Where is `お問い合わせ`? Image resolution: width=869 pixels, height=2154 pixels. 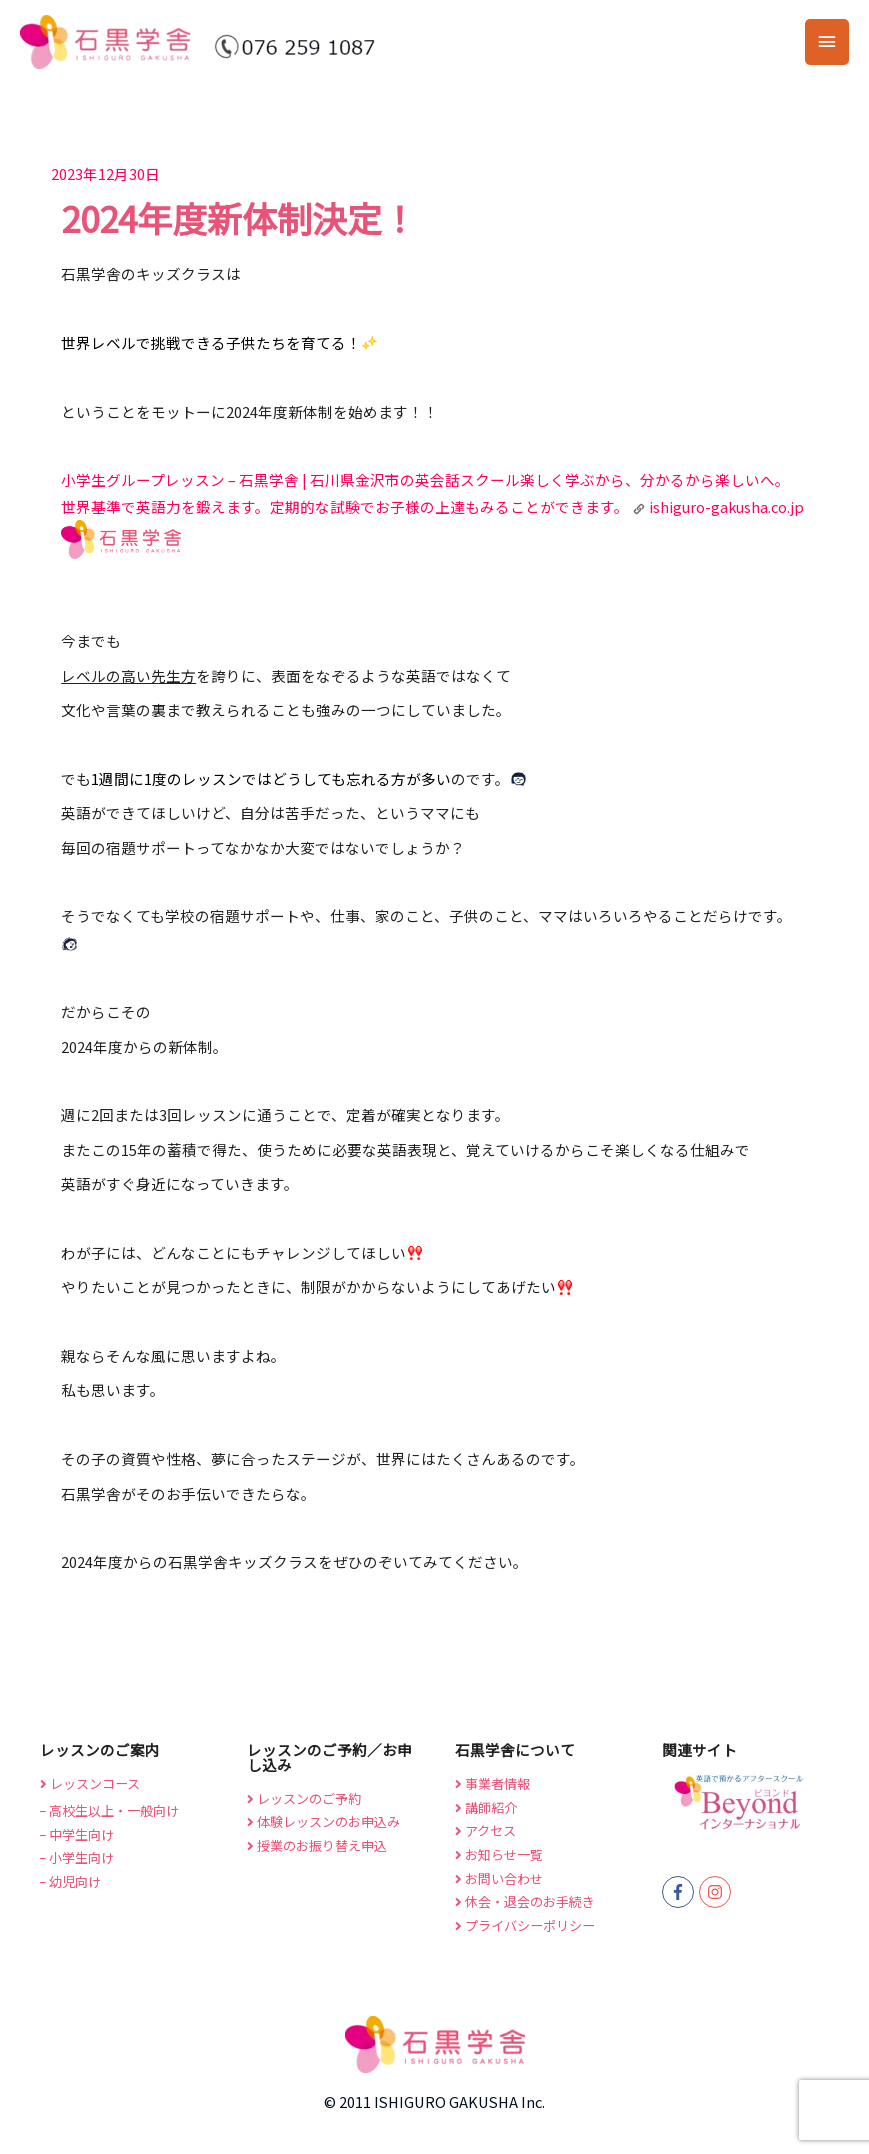 お問い合わせ is located at coordinates (499, 1878).